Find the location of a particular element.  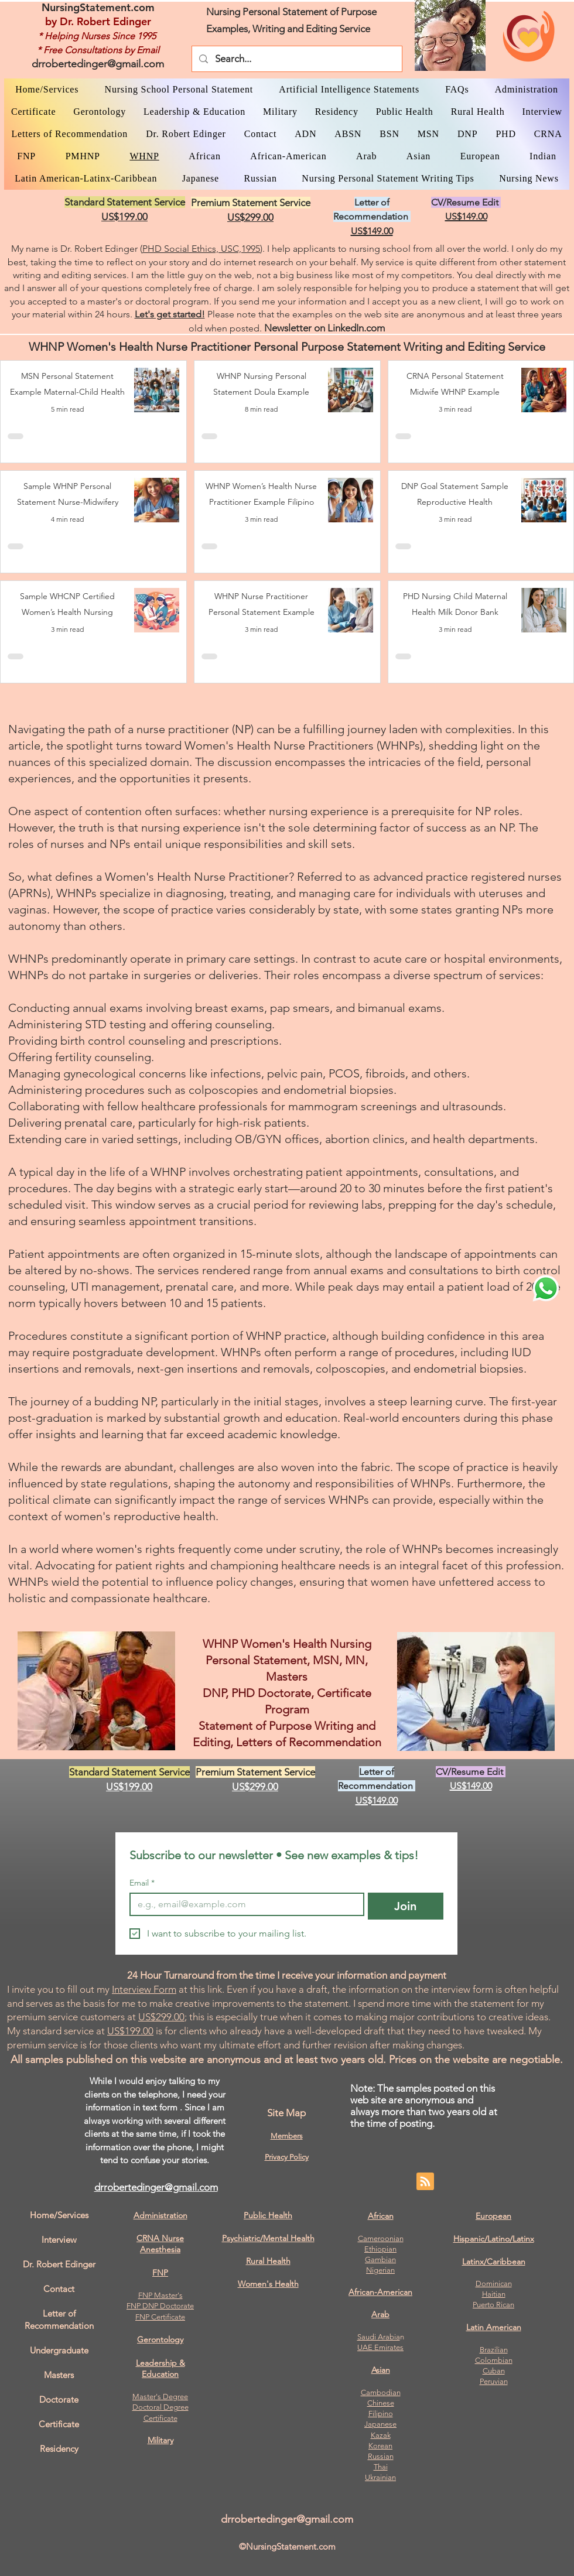

[WhatsApp Dr. Edinger] is located at coordinates (545, 1288).